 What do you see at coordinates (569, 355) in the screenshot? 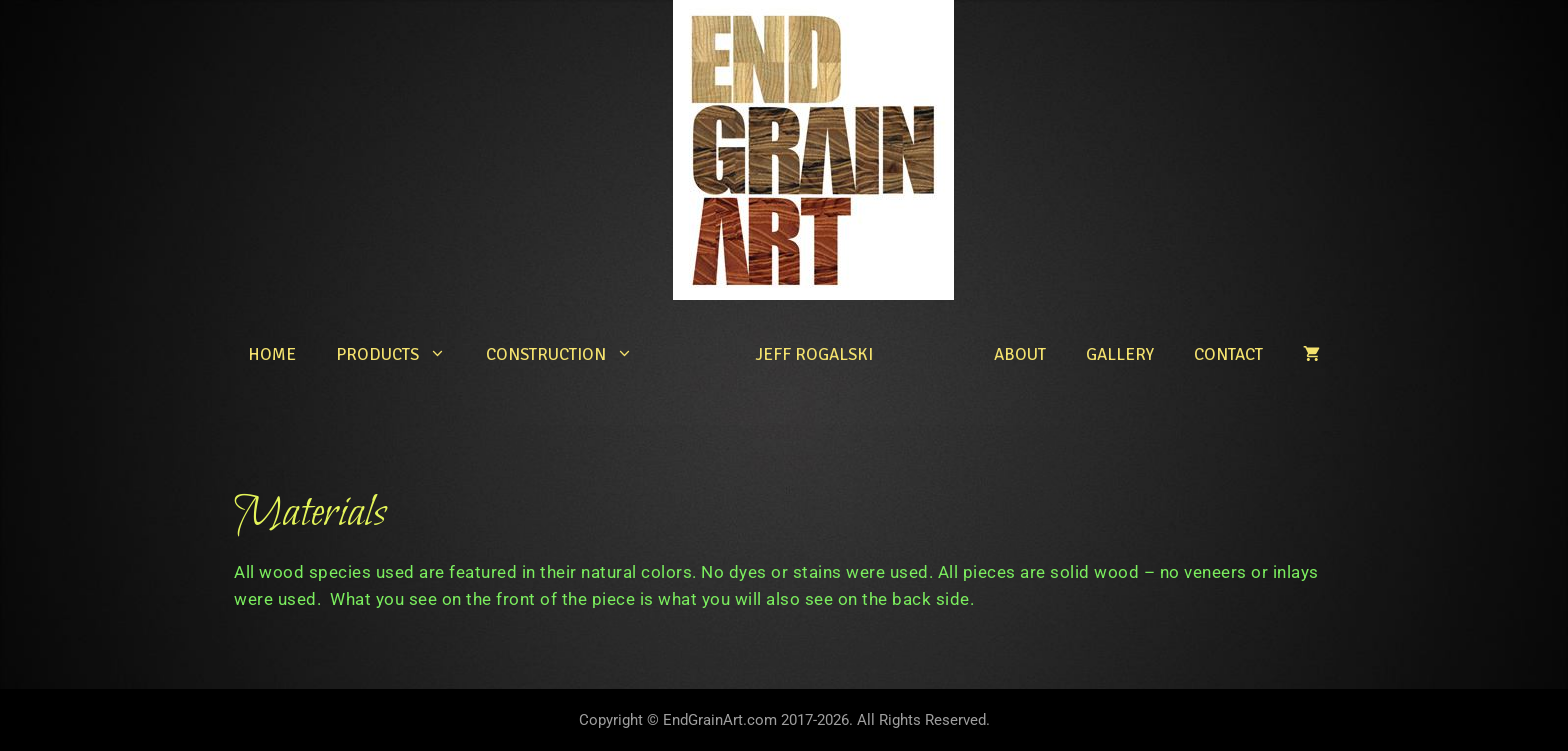
I see `Construction` at bounding box center [569, 355].